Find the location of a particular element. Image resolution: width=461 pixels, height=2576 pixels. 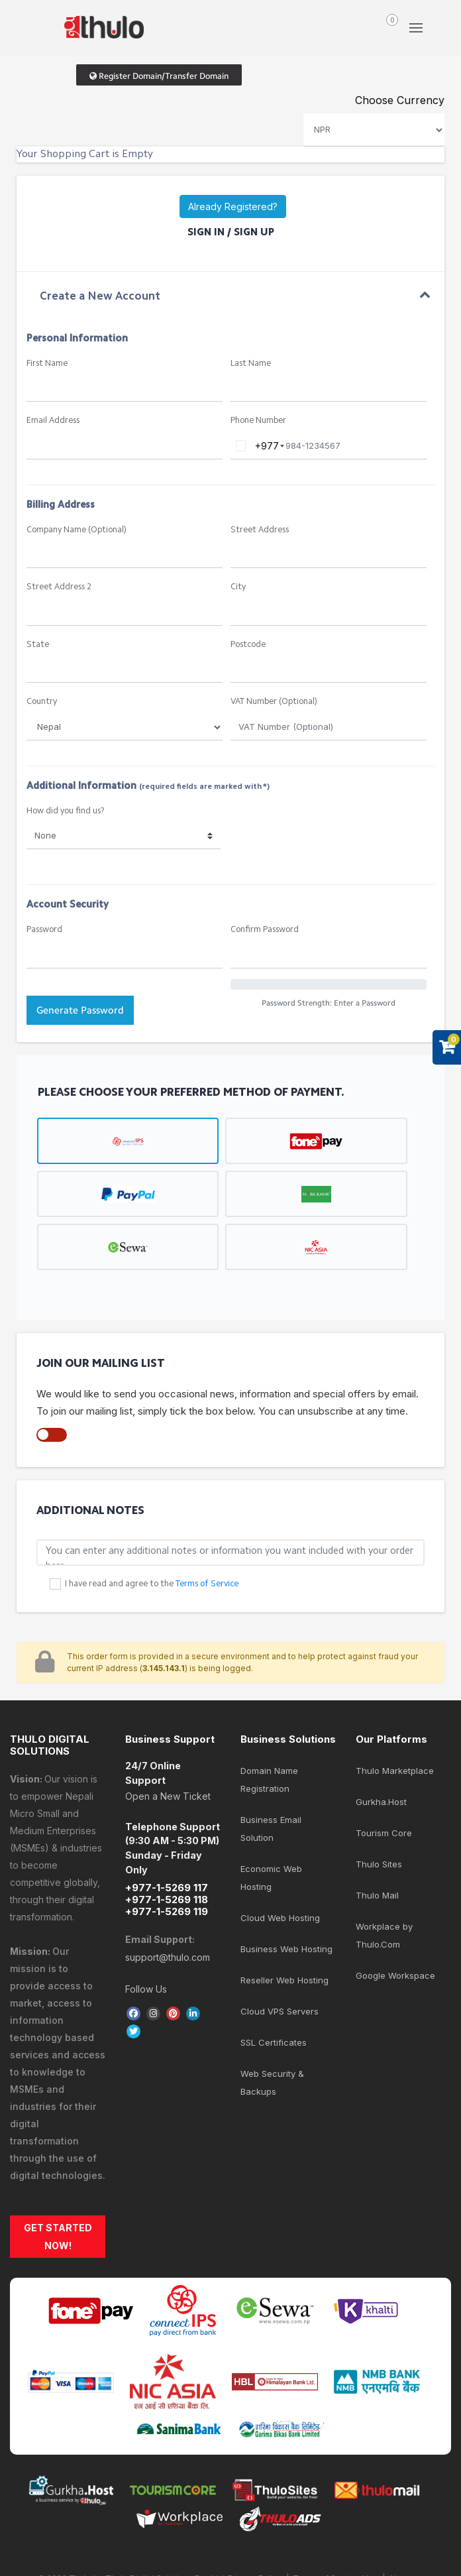

Open a New Ticket is located at coordinates (168, 1796).